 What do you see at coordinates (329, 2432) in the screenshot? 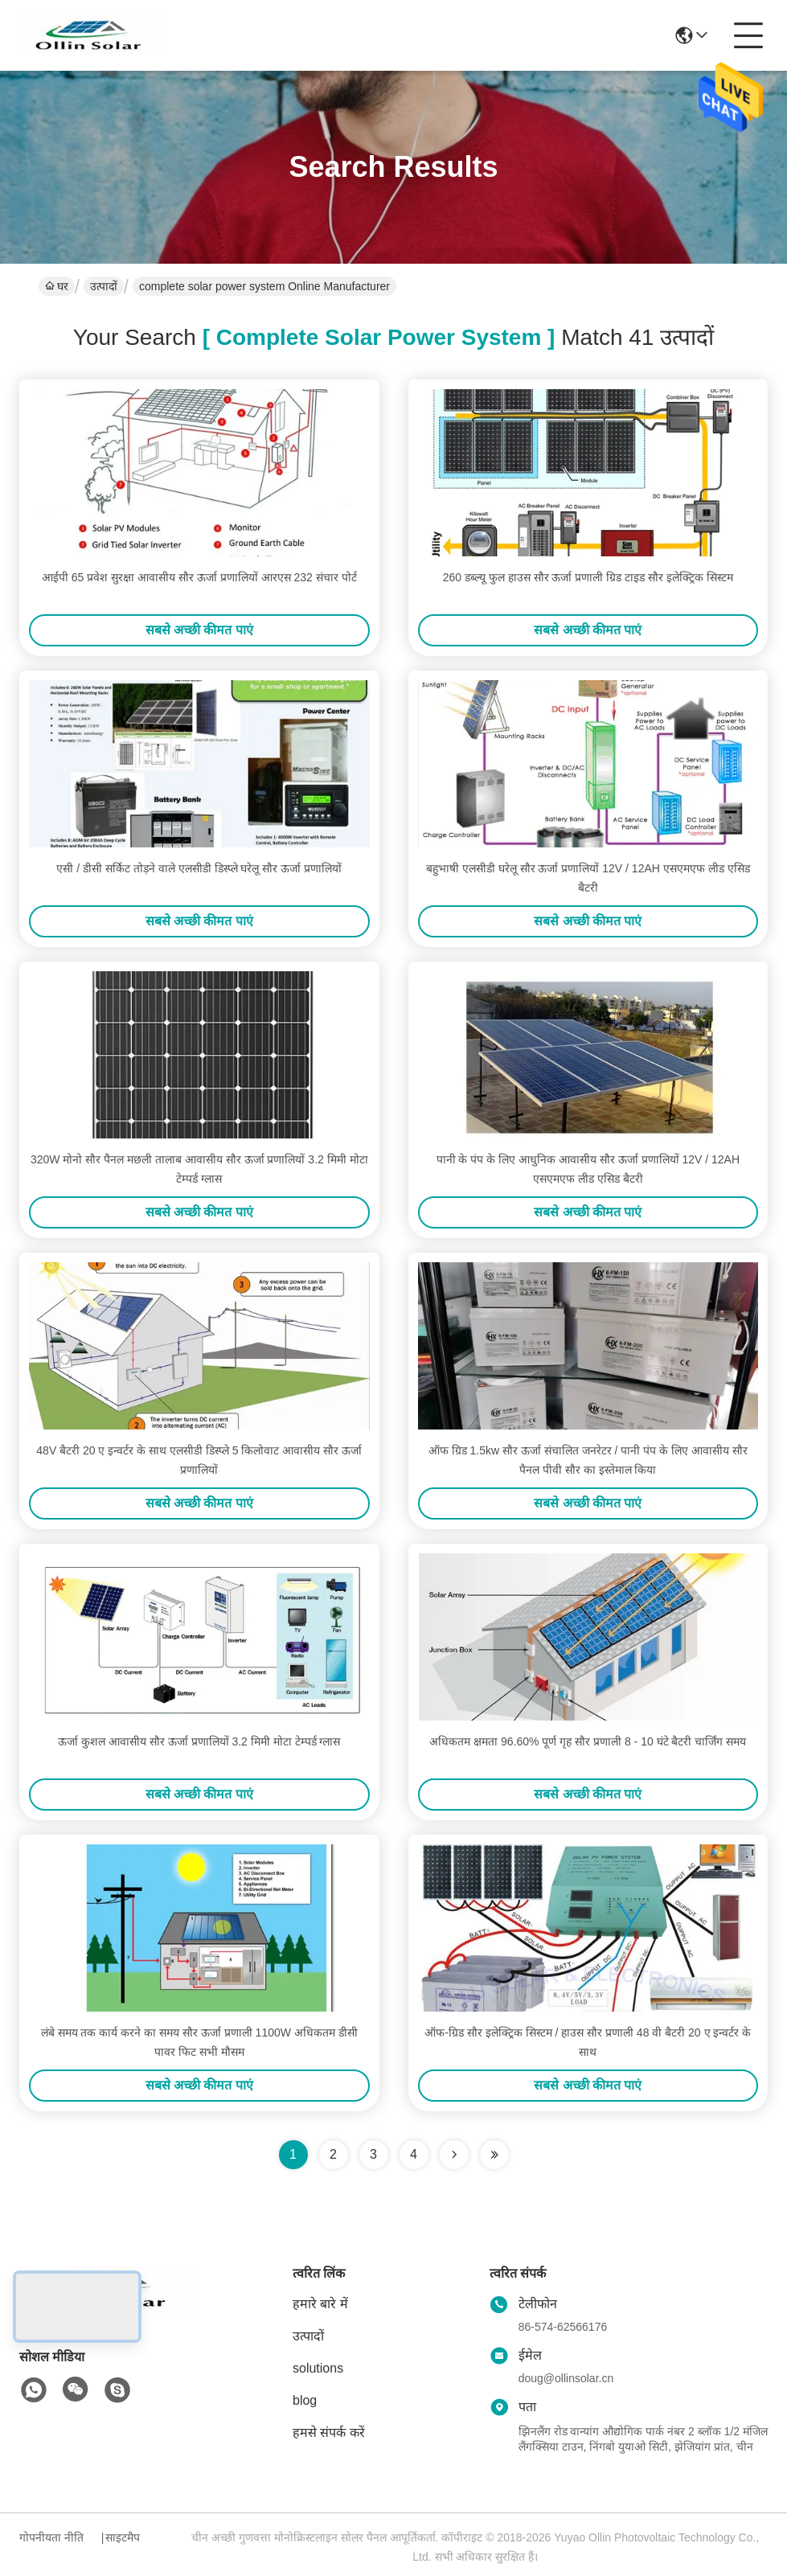
I see `हमसे संपर्क करें` at bounding box center [329, 2432].